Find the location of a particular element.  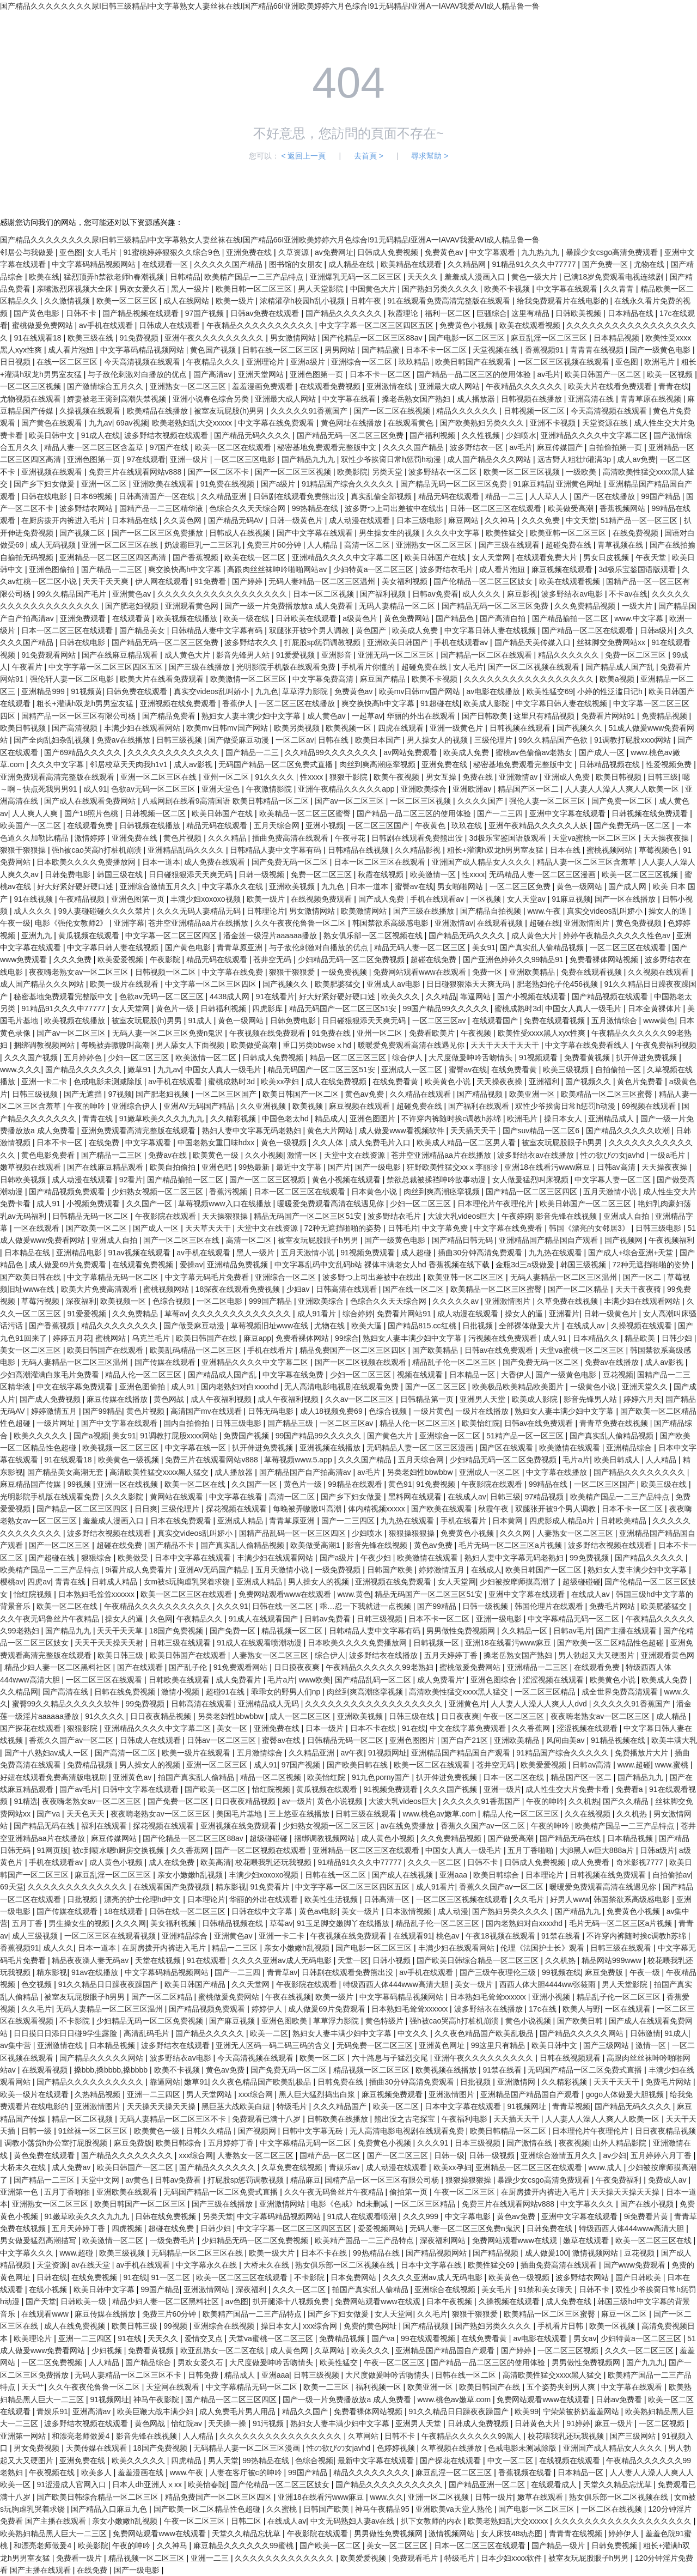

久久久久久久久久久久久久久 is located at coordinates (242, 1313).